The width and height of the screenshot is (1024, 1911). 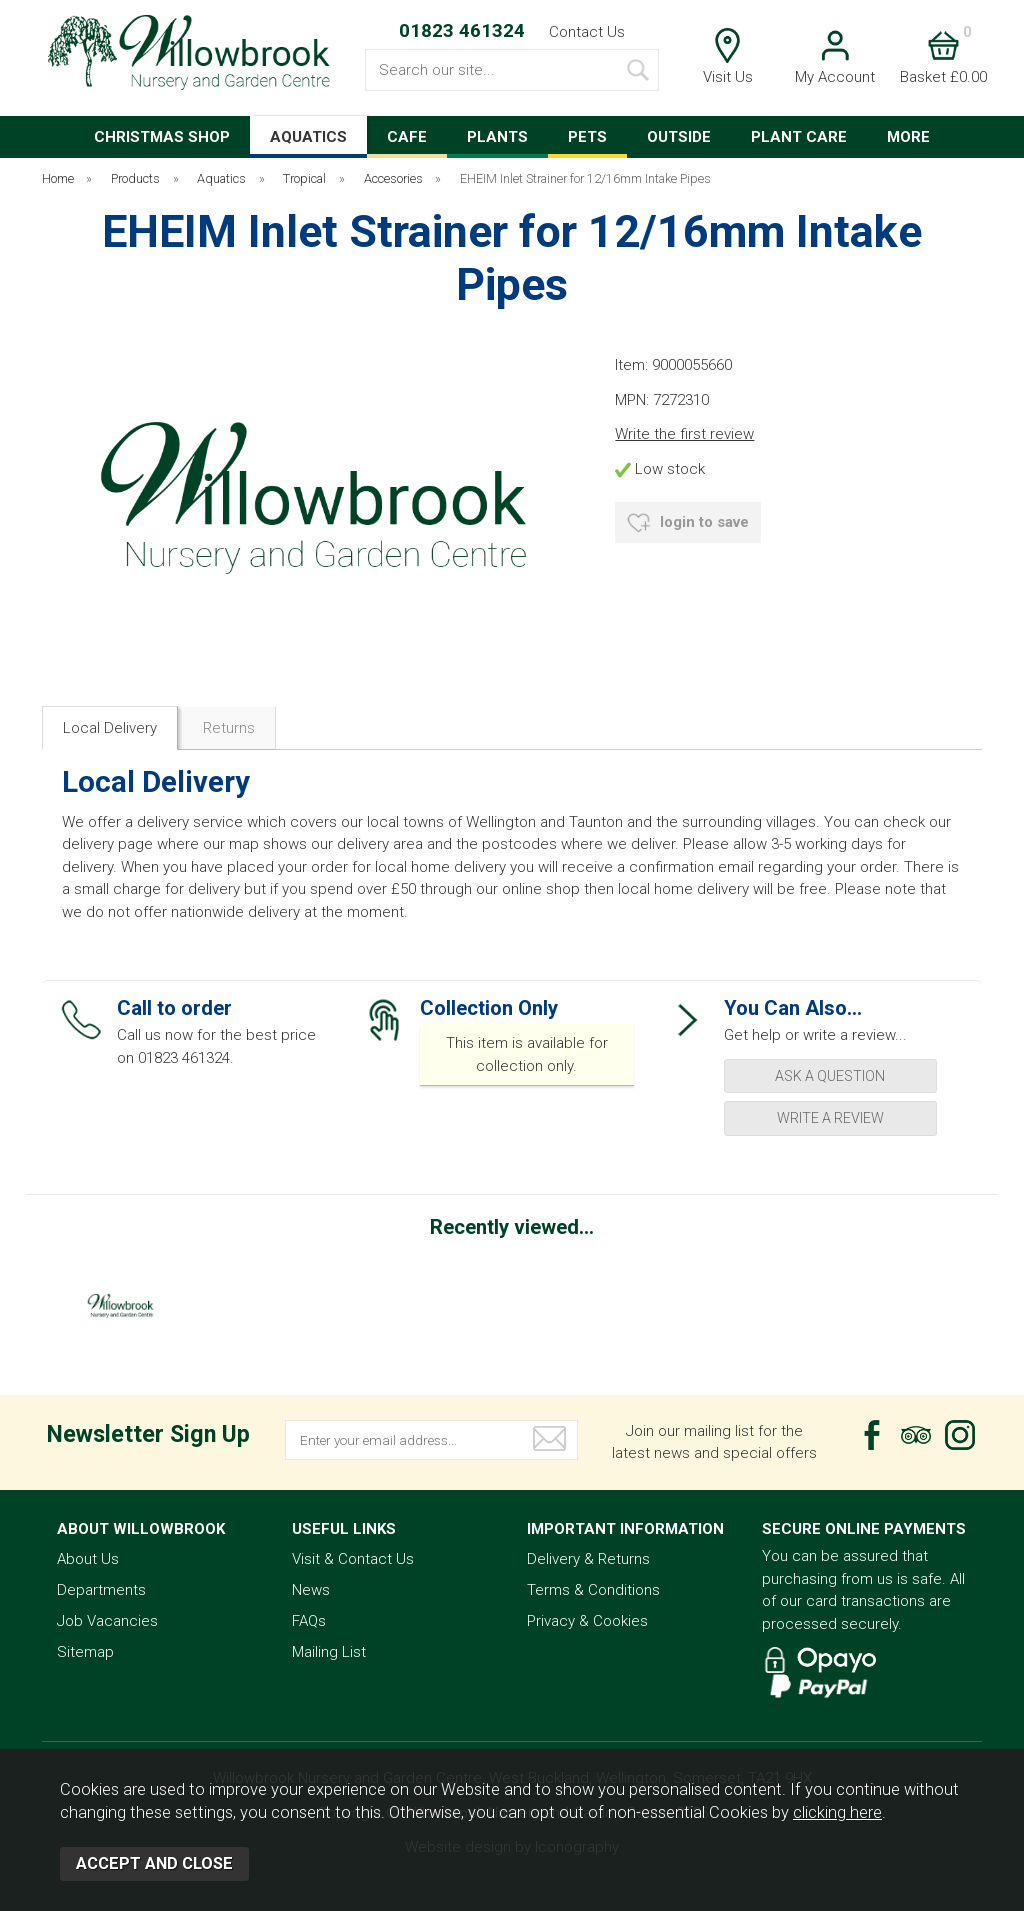 I want to click on Privacy & Cookies, so click(x=587, y=1621).